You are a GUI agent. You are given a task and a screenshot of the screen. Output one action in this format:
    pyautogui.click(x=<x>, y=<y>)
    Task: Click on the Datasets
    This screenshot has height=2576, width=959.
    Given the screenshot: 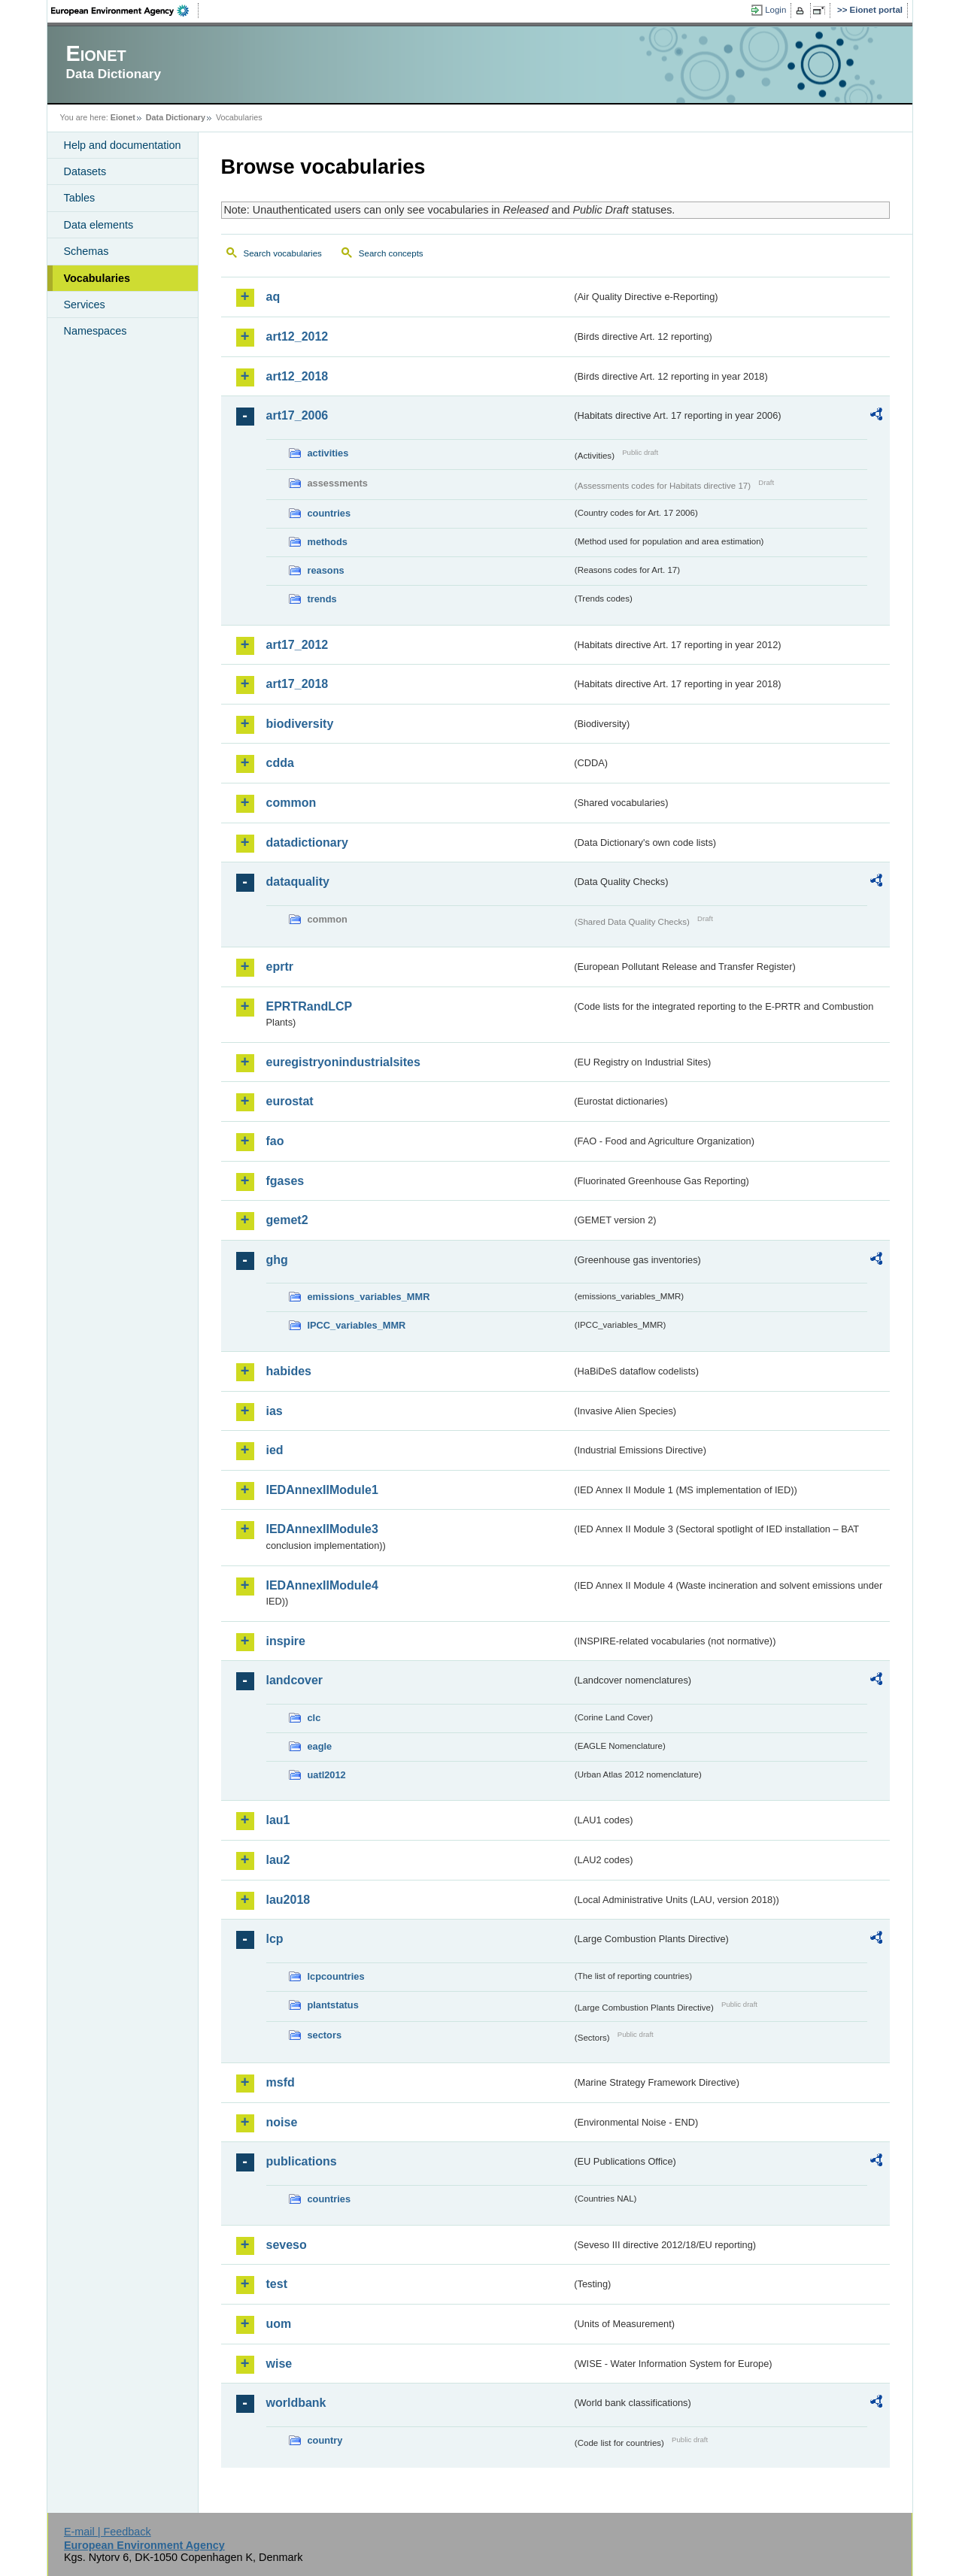 What is the action you would take?
    pyautogui.click(x=85, y=171)
    